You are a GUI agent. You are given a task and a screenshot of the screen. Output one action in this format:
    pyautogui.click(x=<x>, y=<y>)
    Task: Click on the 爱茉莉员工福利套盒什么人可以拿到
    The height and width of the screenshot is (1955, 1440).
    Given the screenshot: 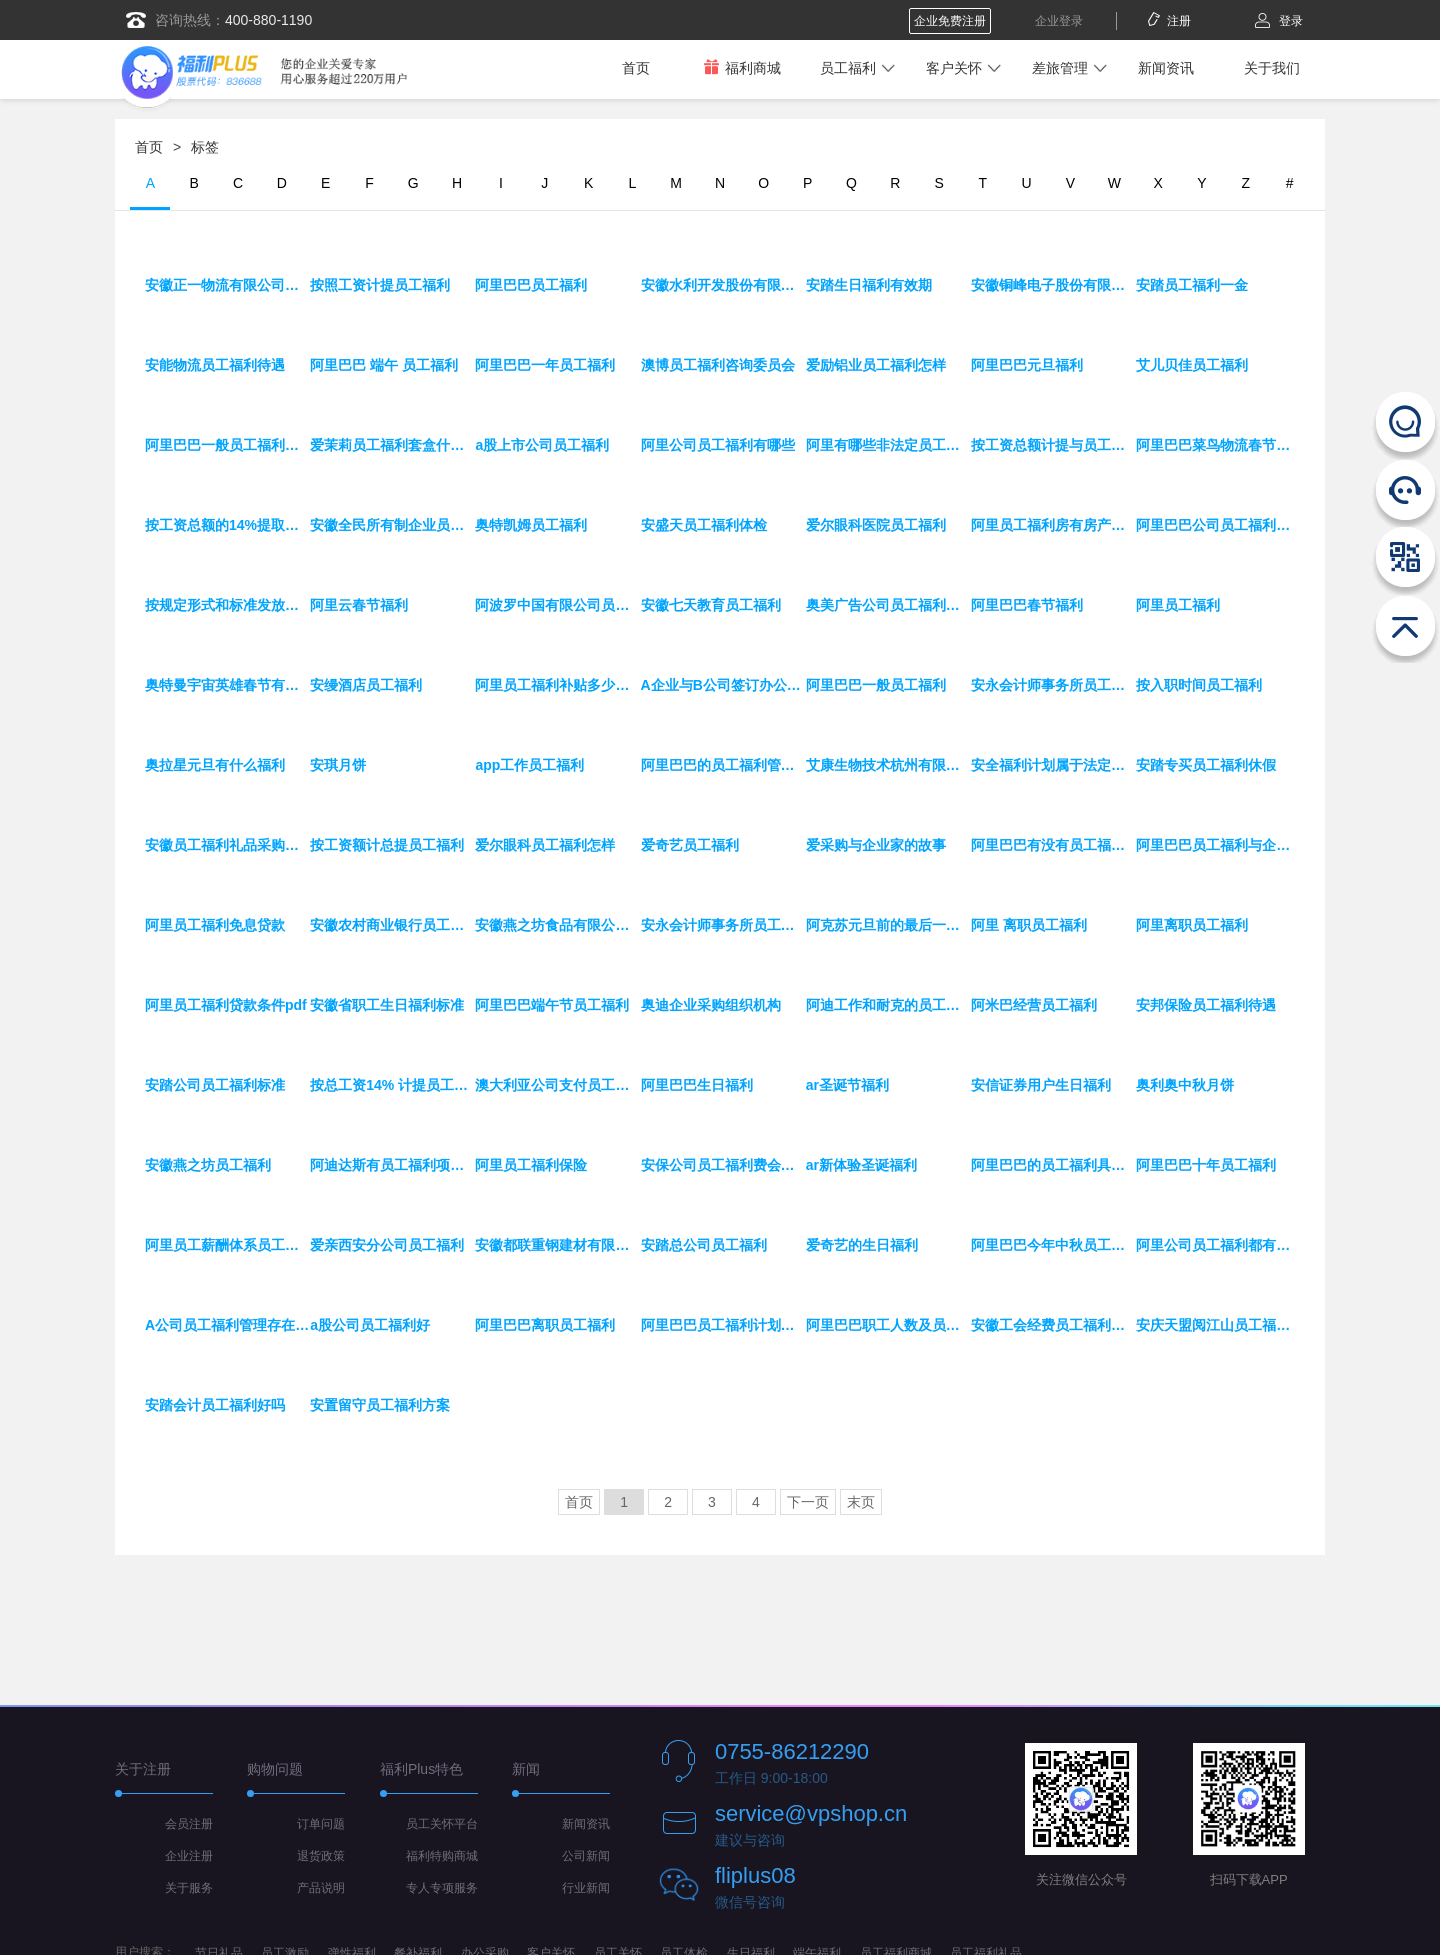 What is the action you would take?
    pyautogui.click(x=392, y=445)
    